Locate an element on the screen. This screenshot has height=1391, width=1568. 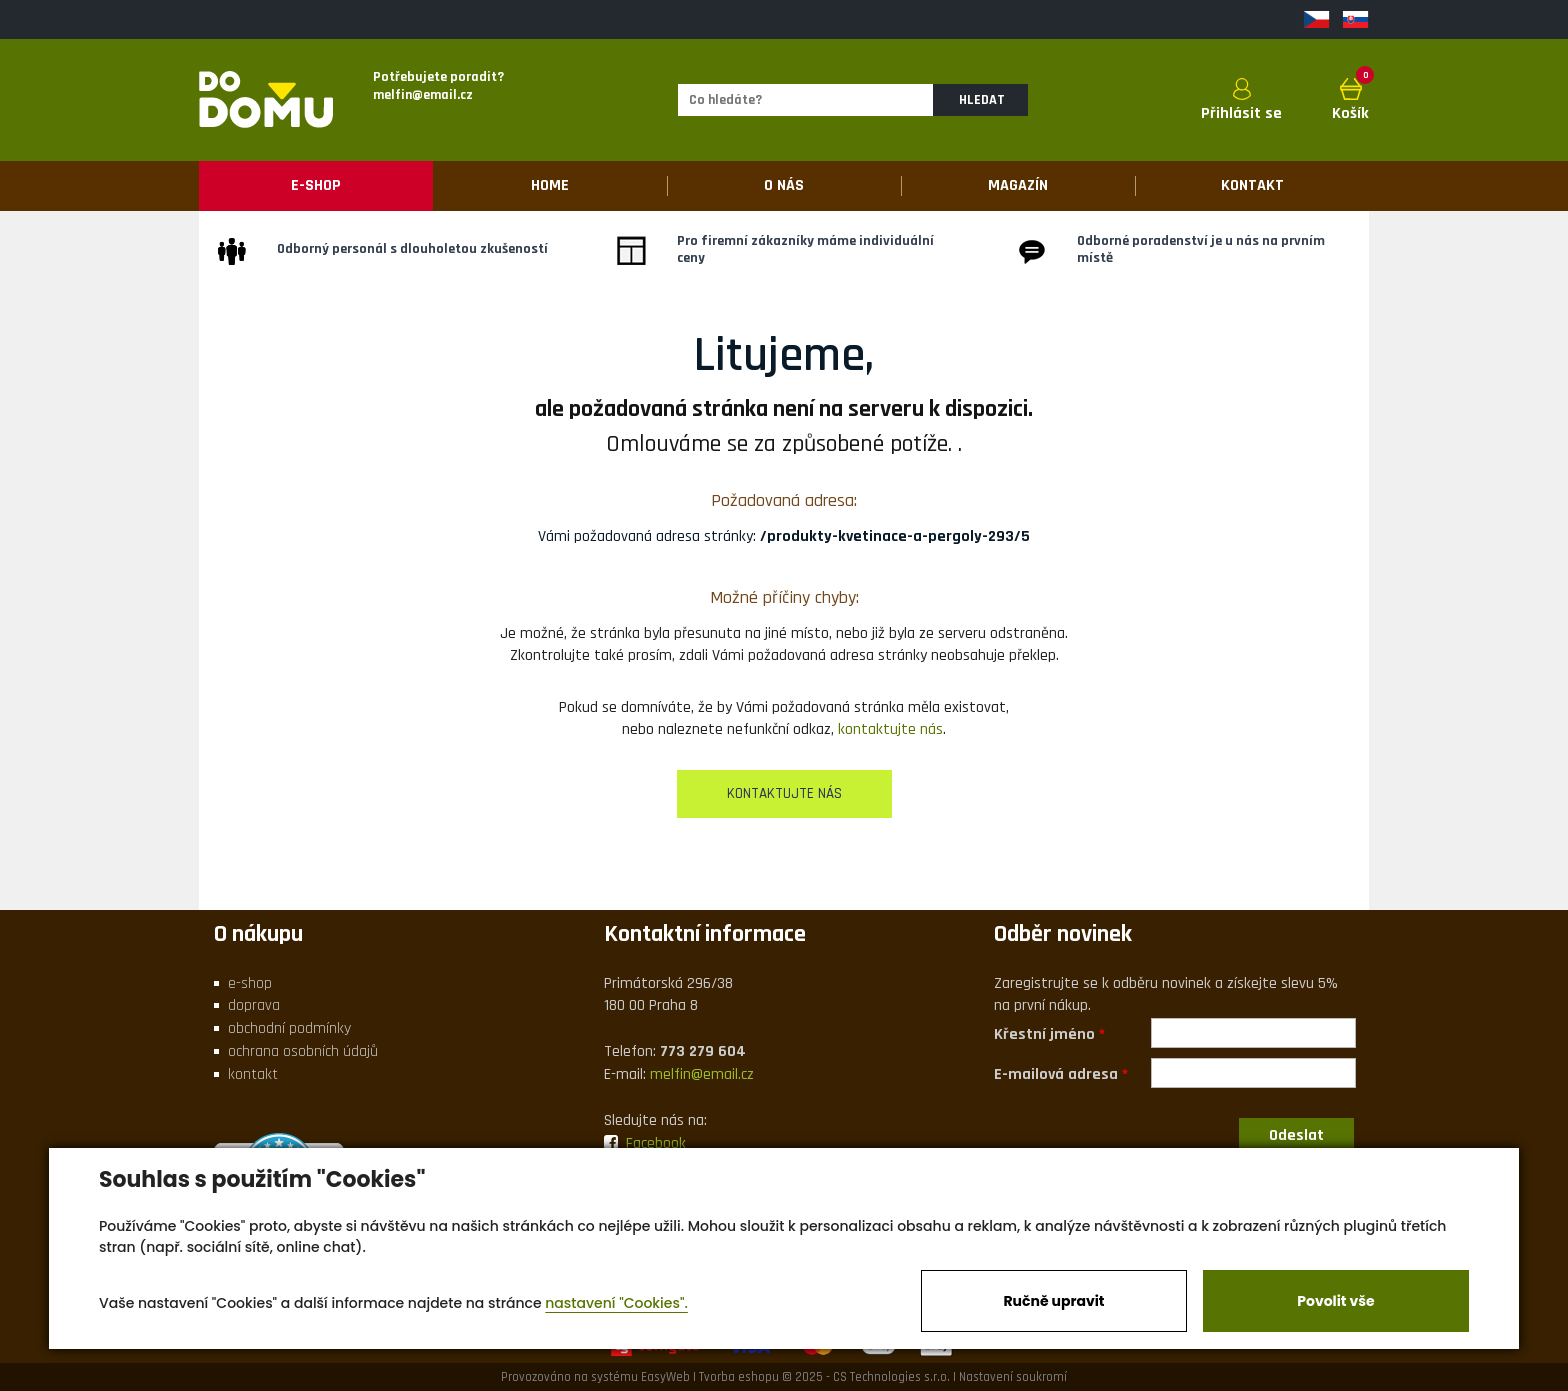
EasyWeb is located at coordinates (665, 1377).